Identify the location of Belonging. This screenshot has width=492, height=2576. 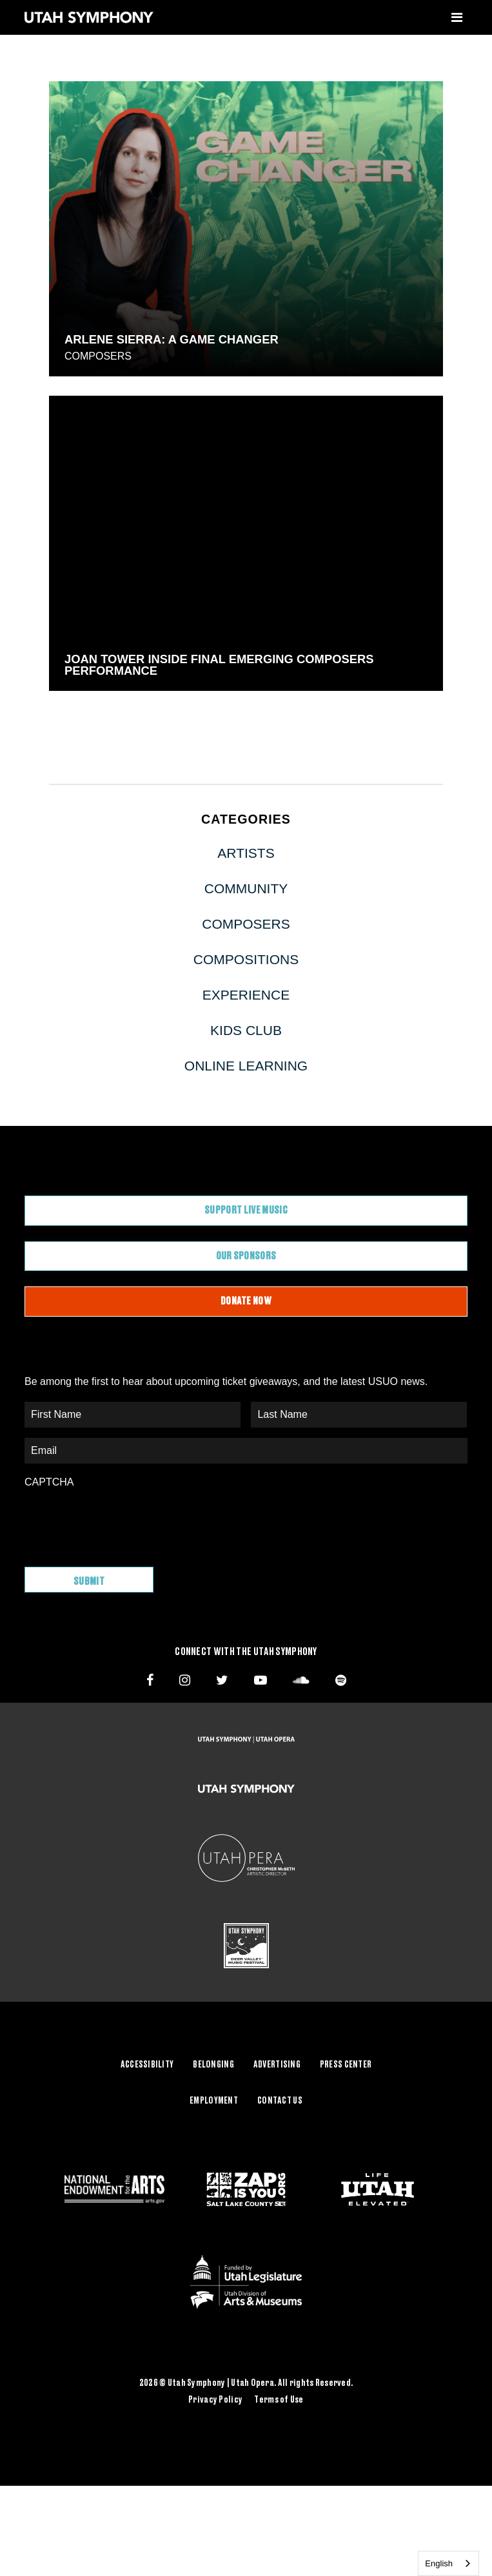
(213, 2064).